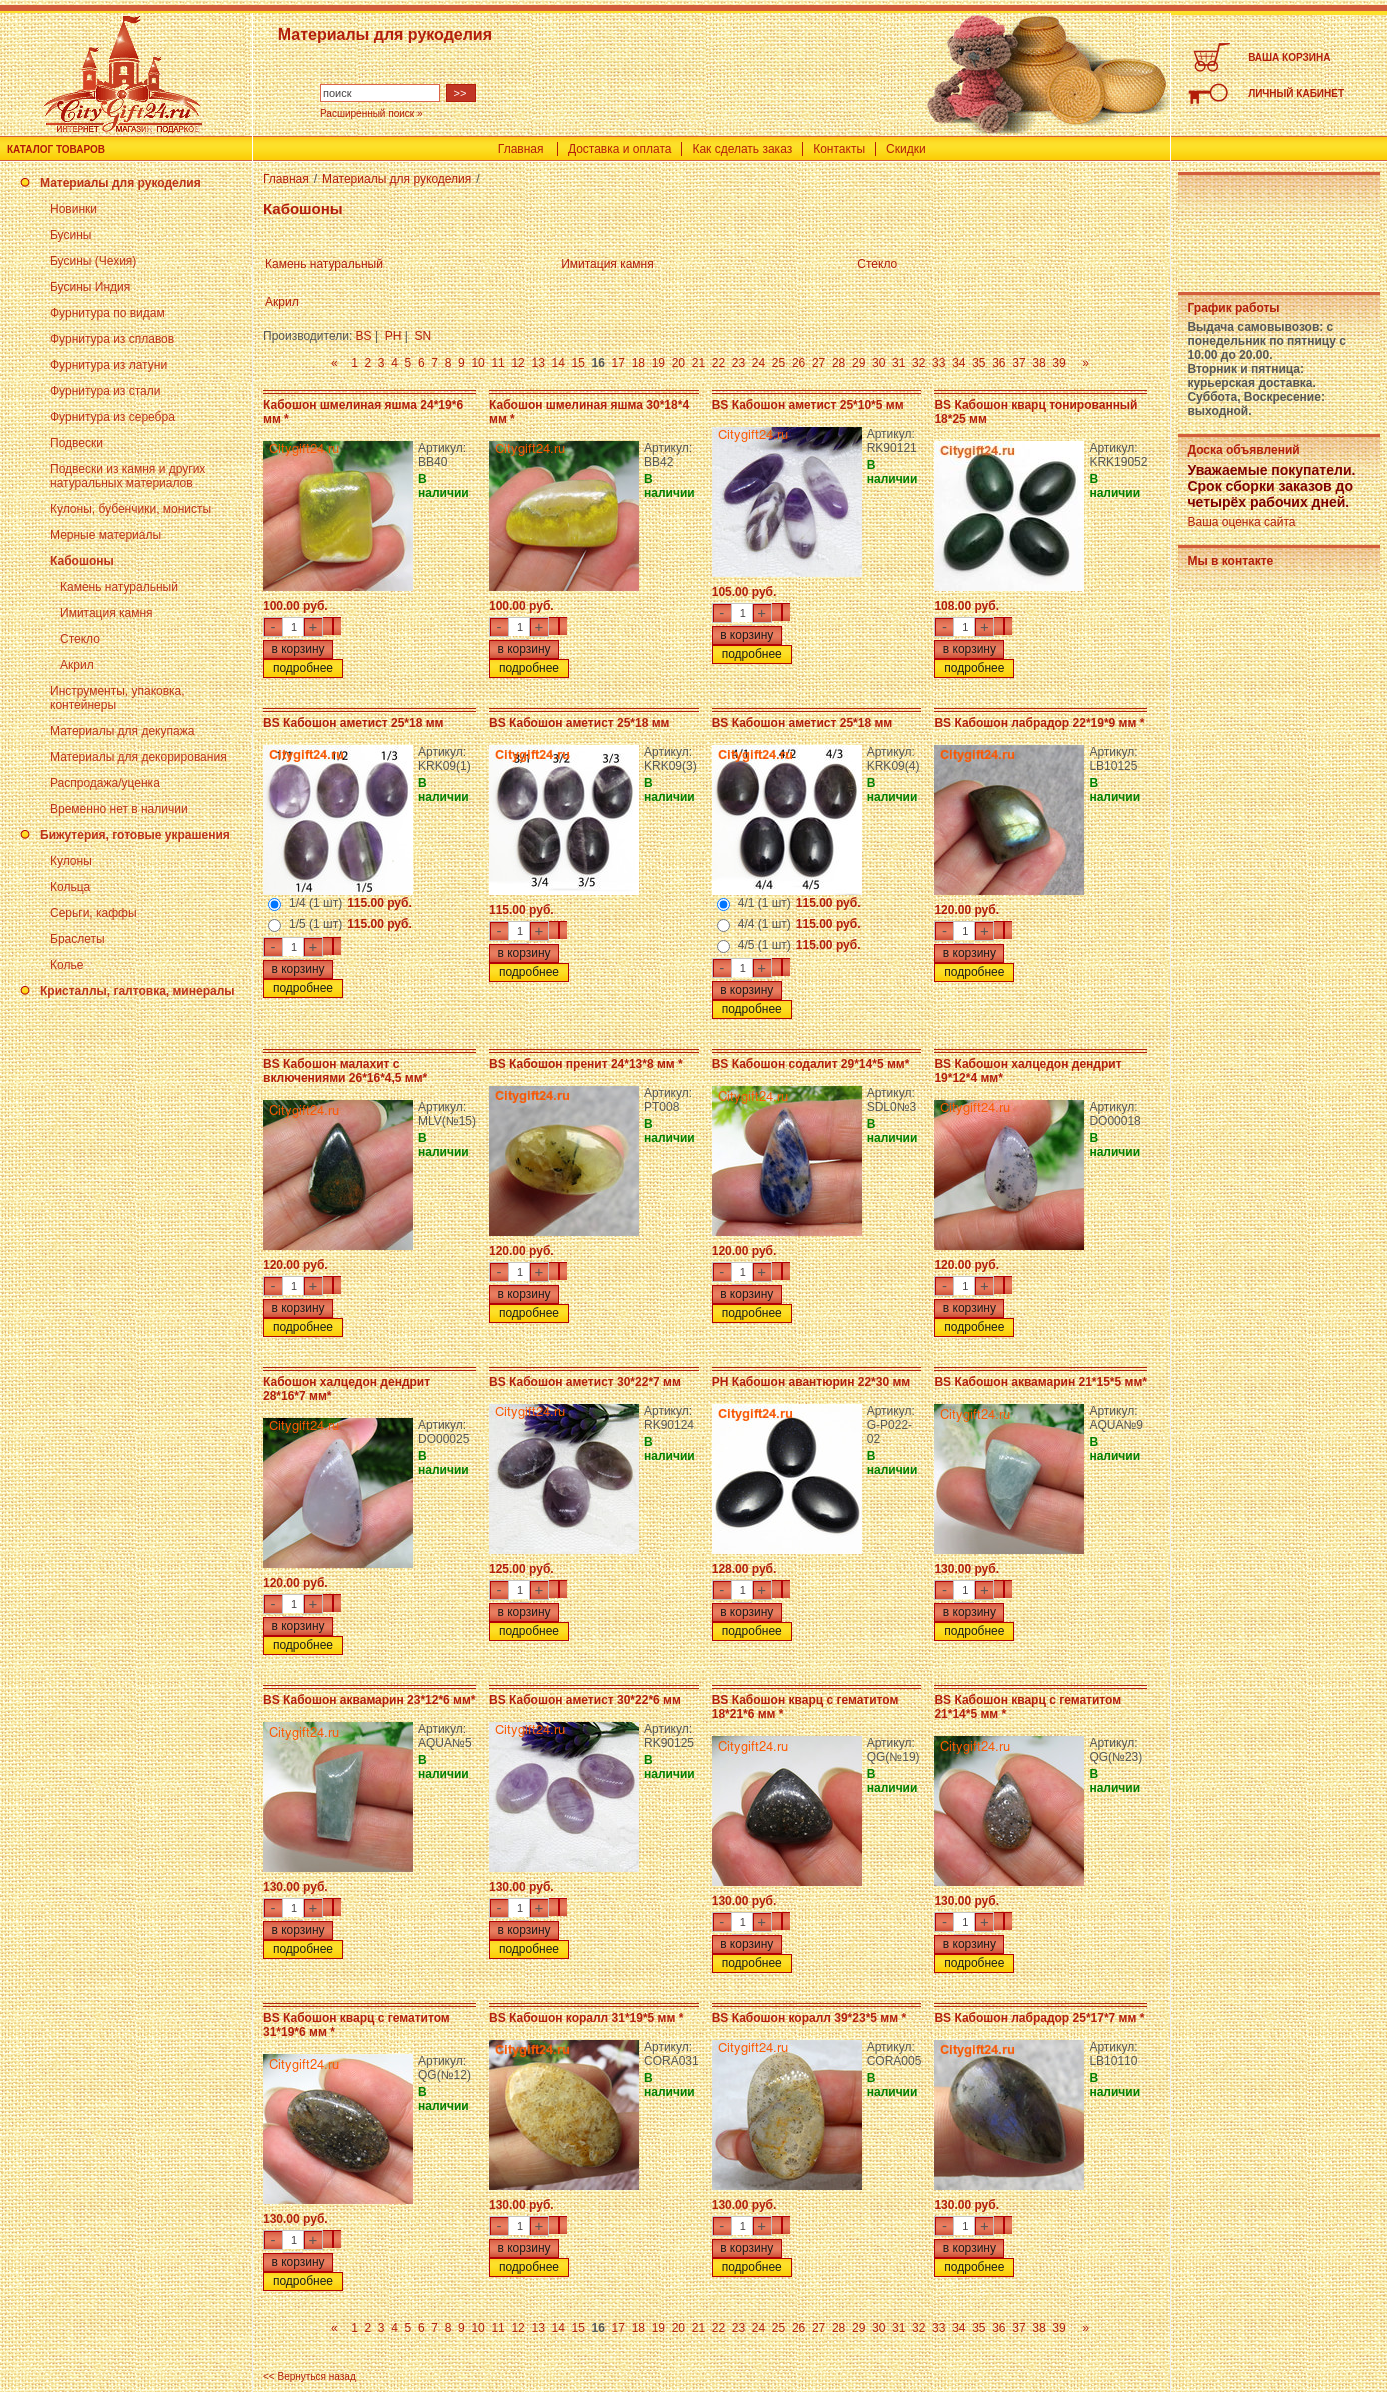  What do you see at coordinates (839, 149) in the screenshot?
I see `Контакты` at bounding box center [839, 149].